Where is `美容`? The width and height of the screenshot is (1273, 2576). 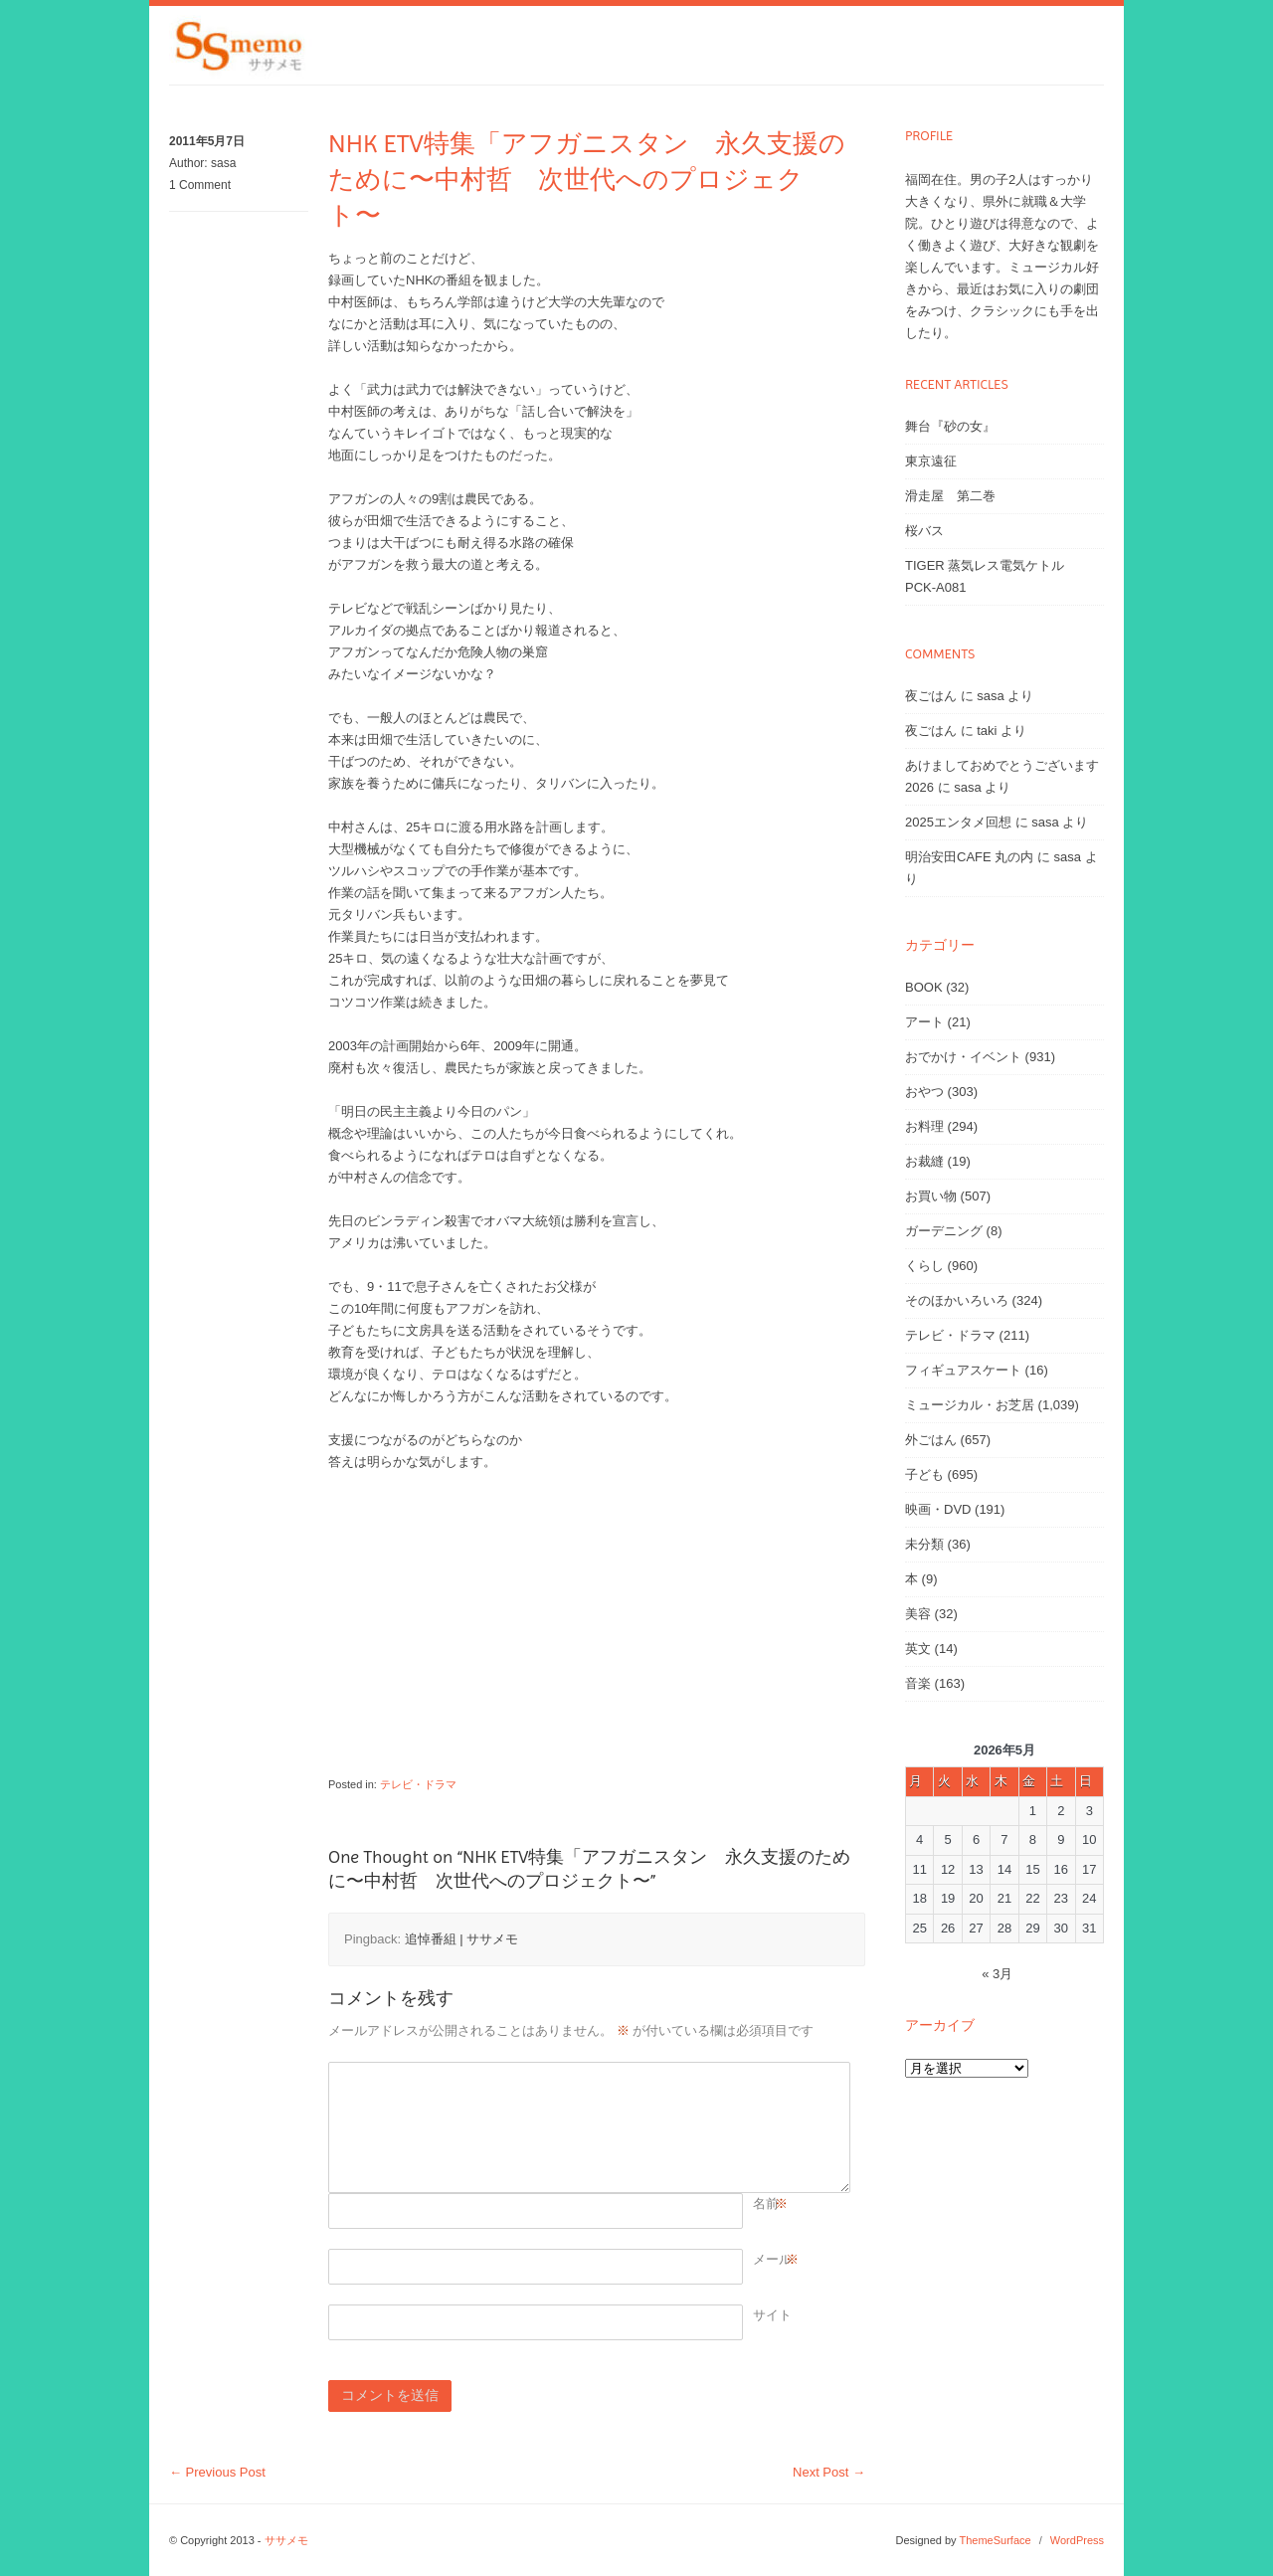
美容 is located at coordinates (918, 1613).